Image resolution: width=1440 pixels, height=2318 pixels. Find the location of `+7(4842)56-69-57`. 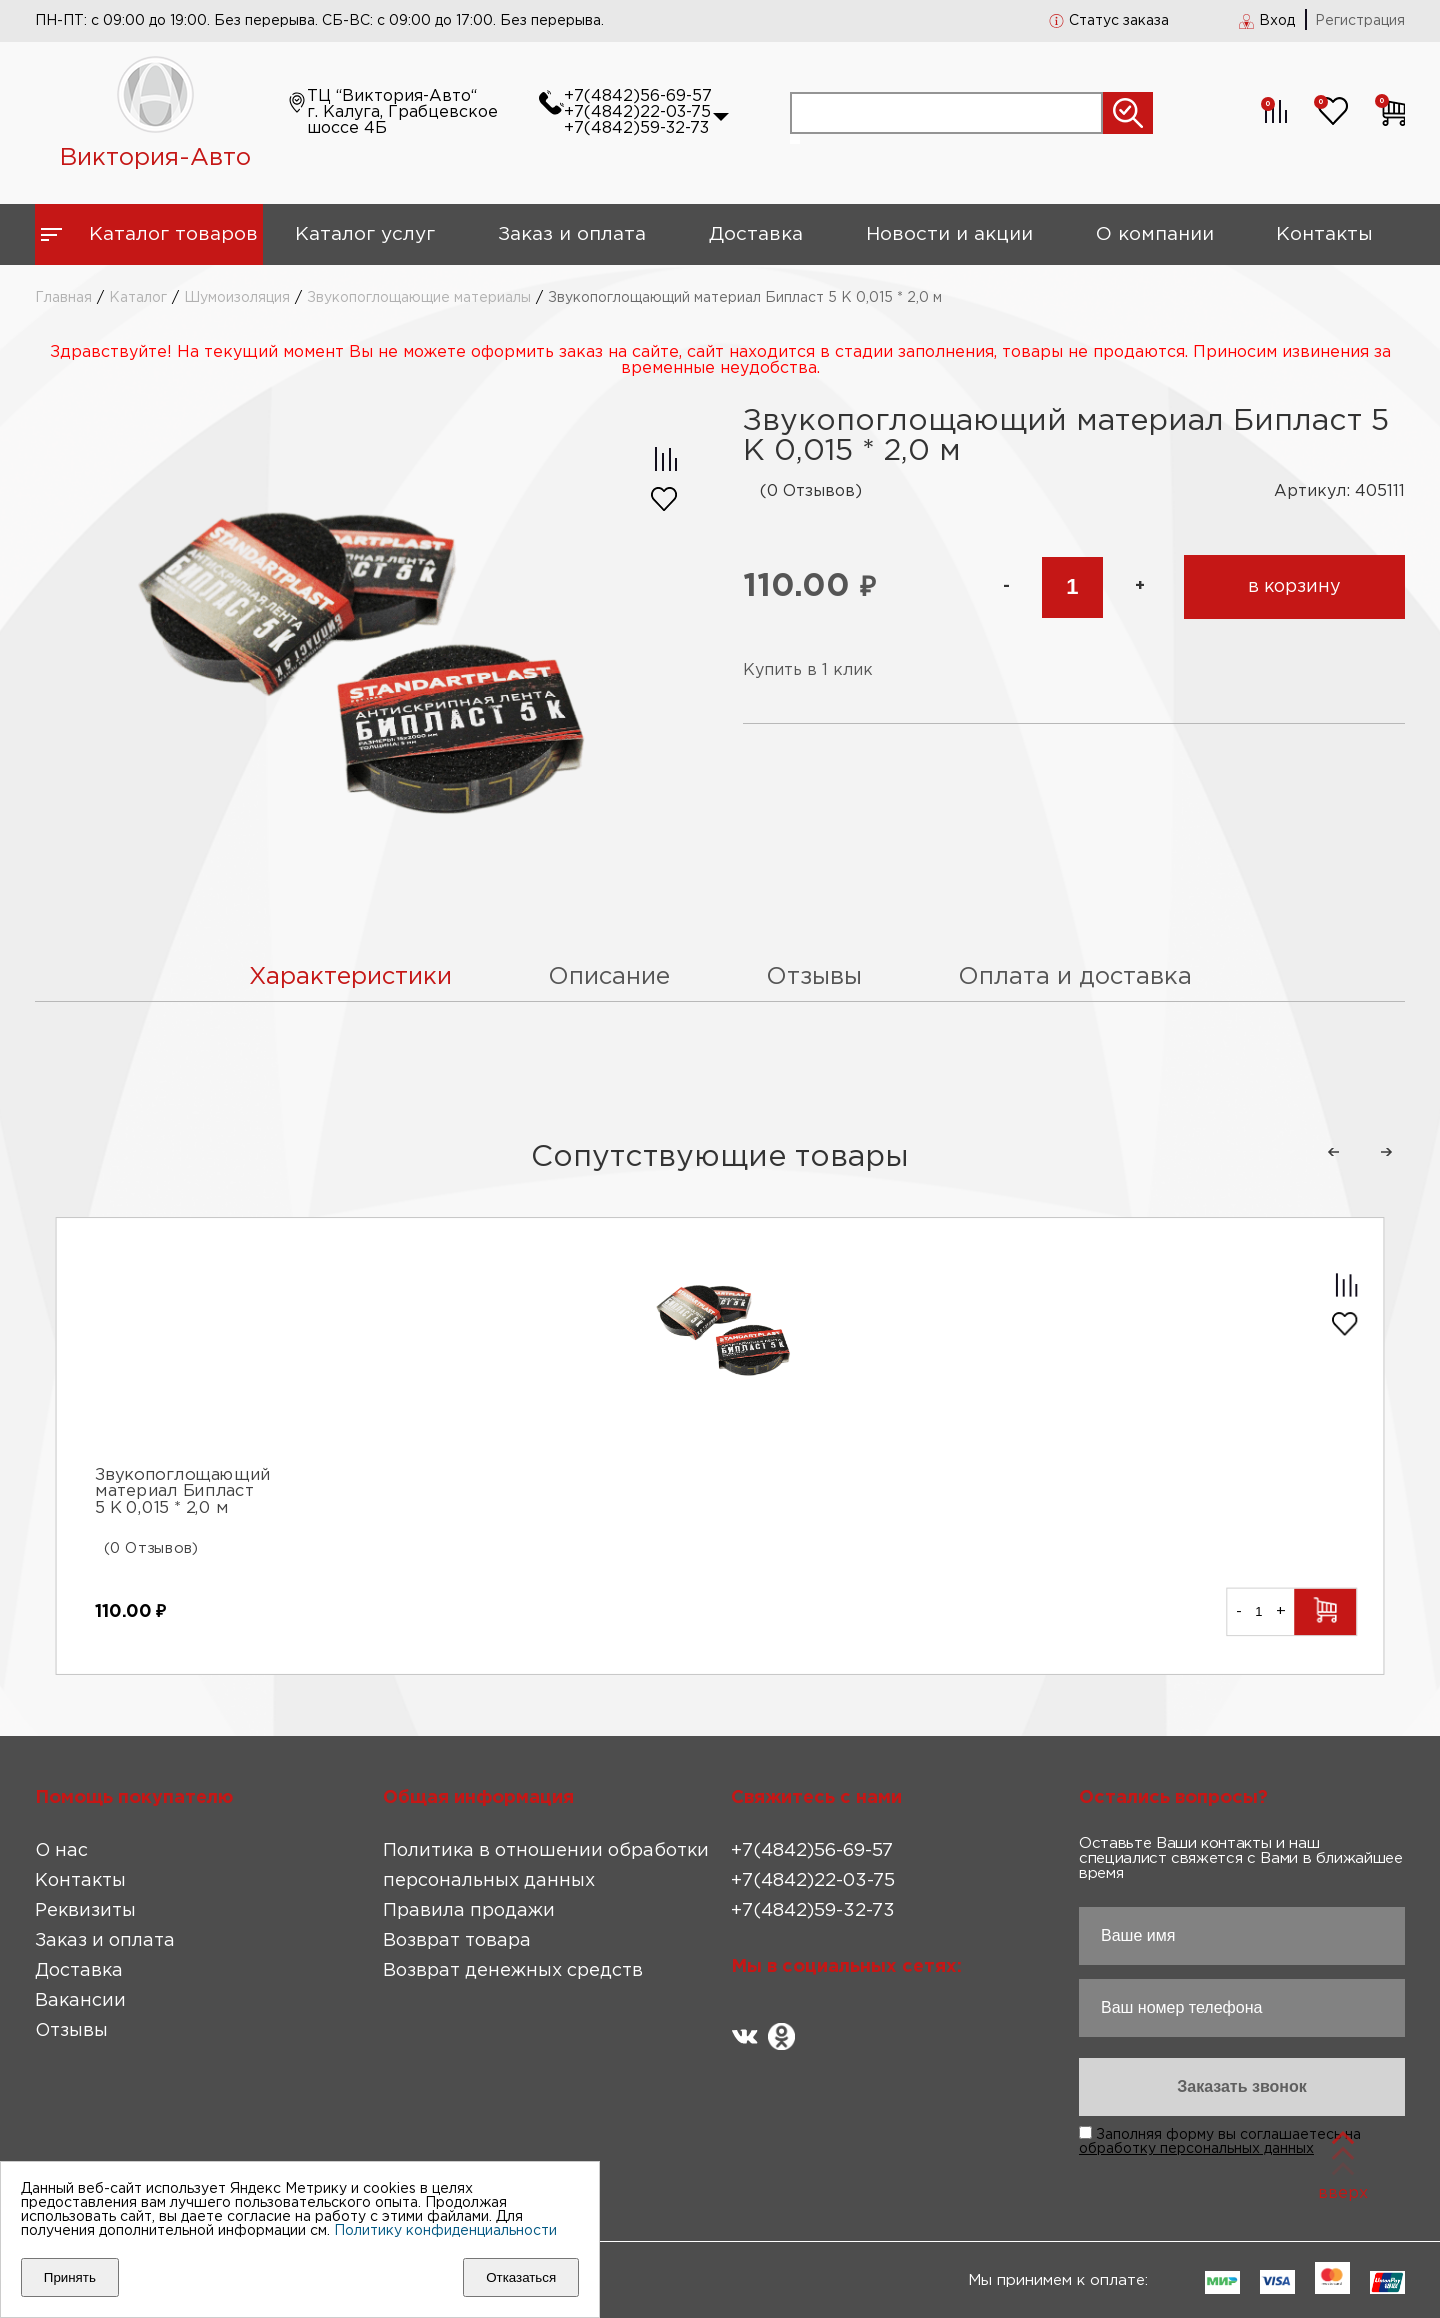

+7(4842)56-69-57 is located at coordinates (638, 96).